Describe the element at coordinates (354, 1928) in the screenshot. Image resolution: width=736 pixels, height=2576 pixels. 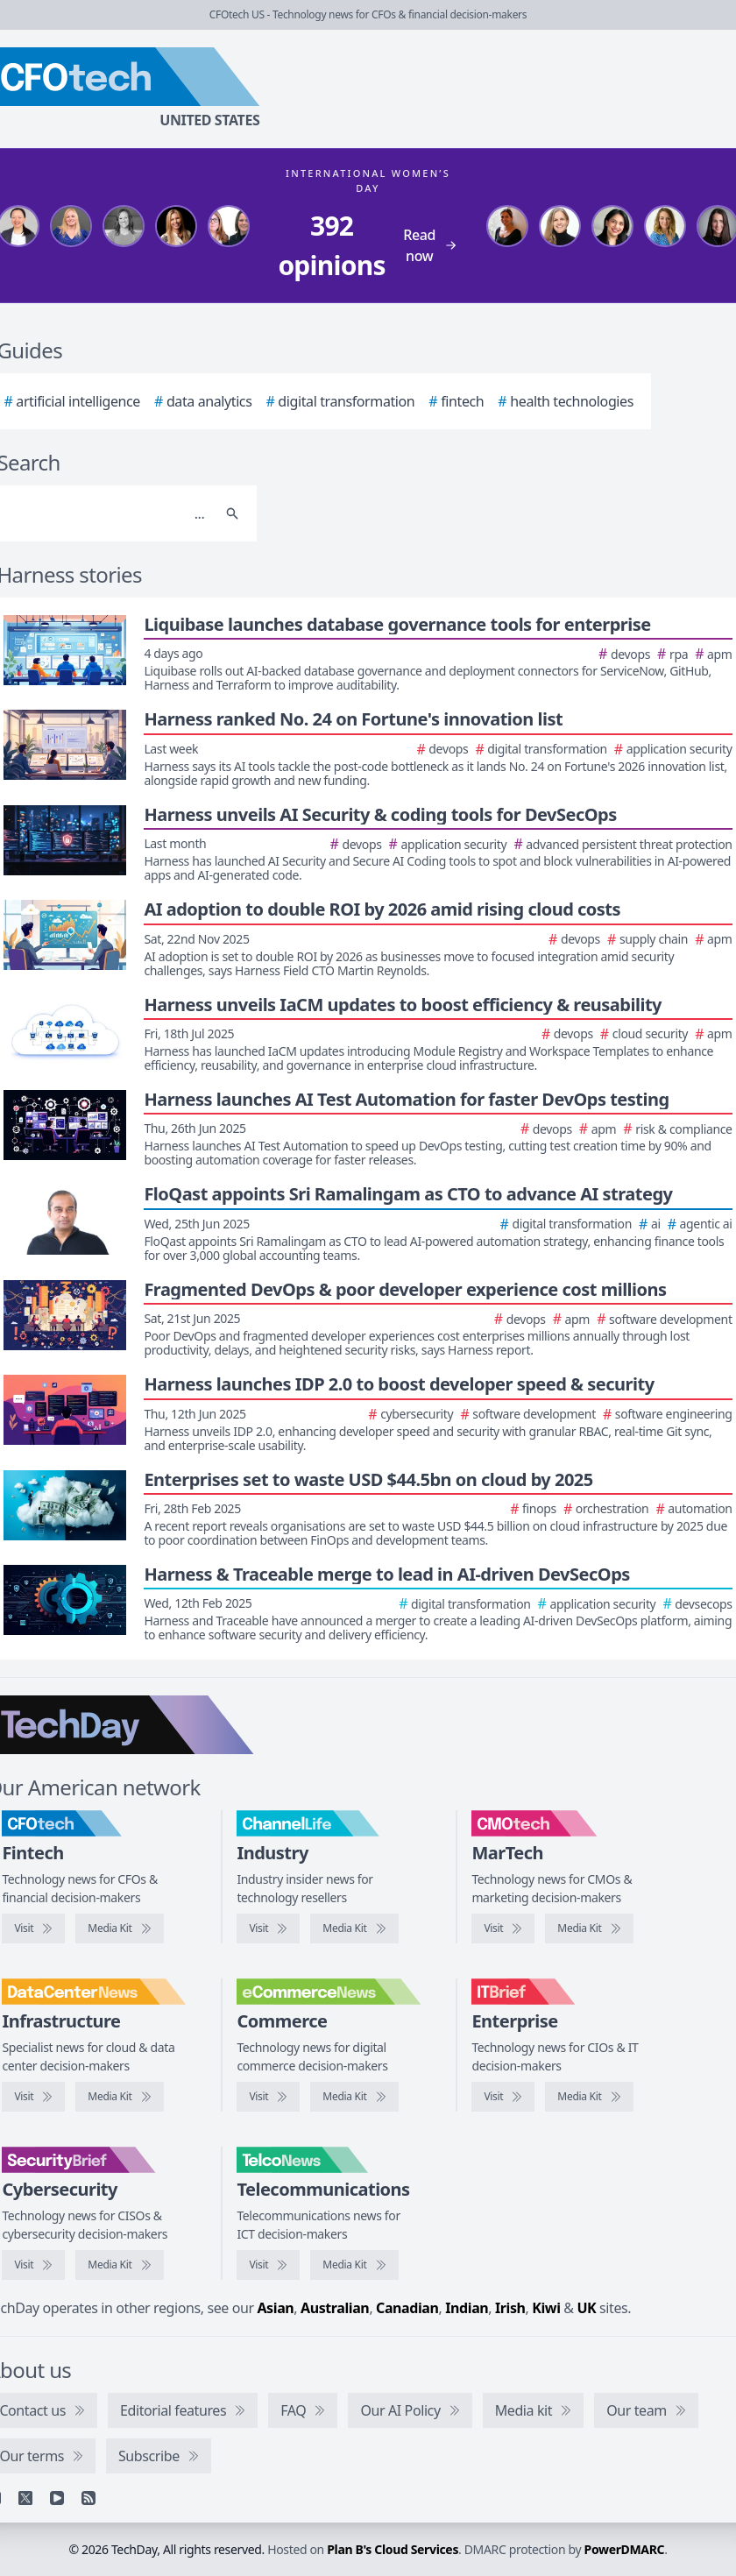
I see `[ChannelLife media kit]` at that location.